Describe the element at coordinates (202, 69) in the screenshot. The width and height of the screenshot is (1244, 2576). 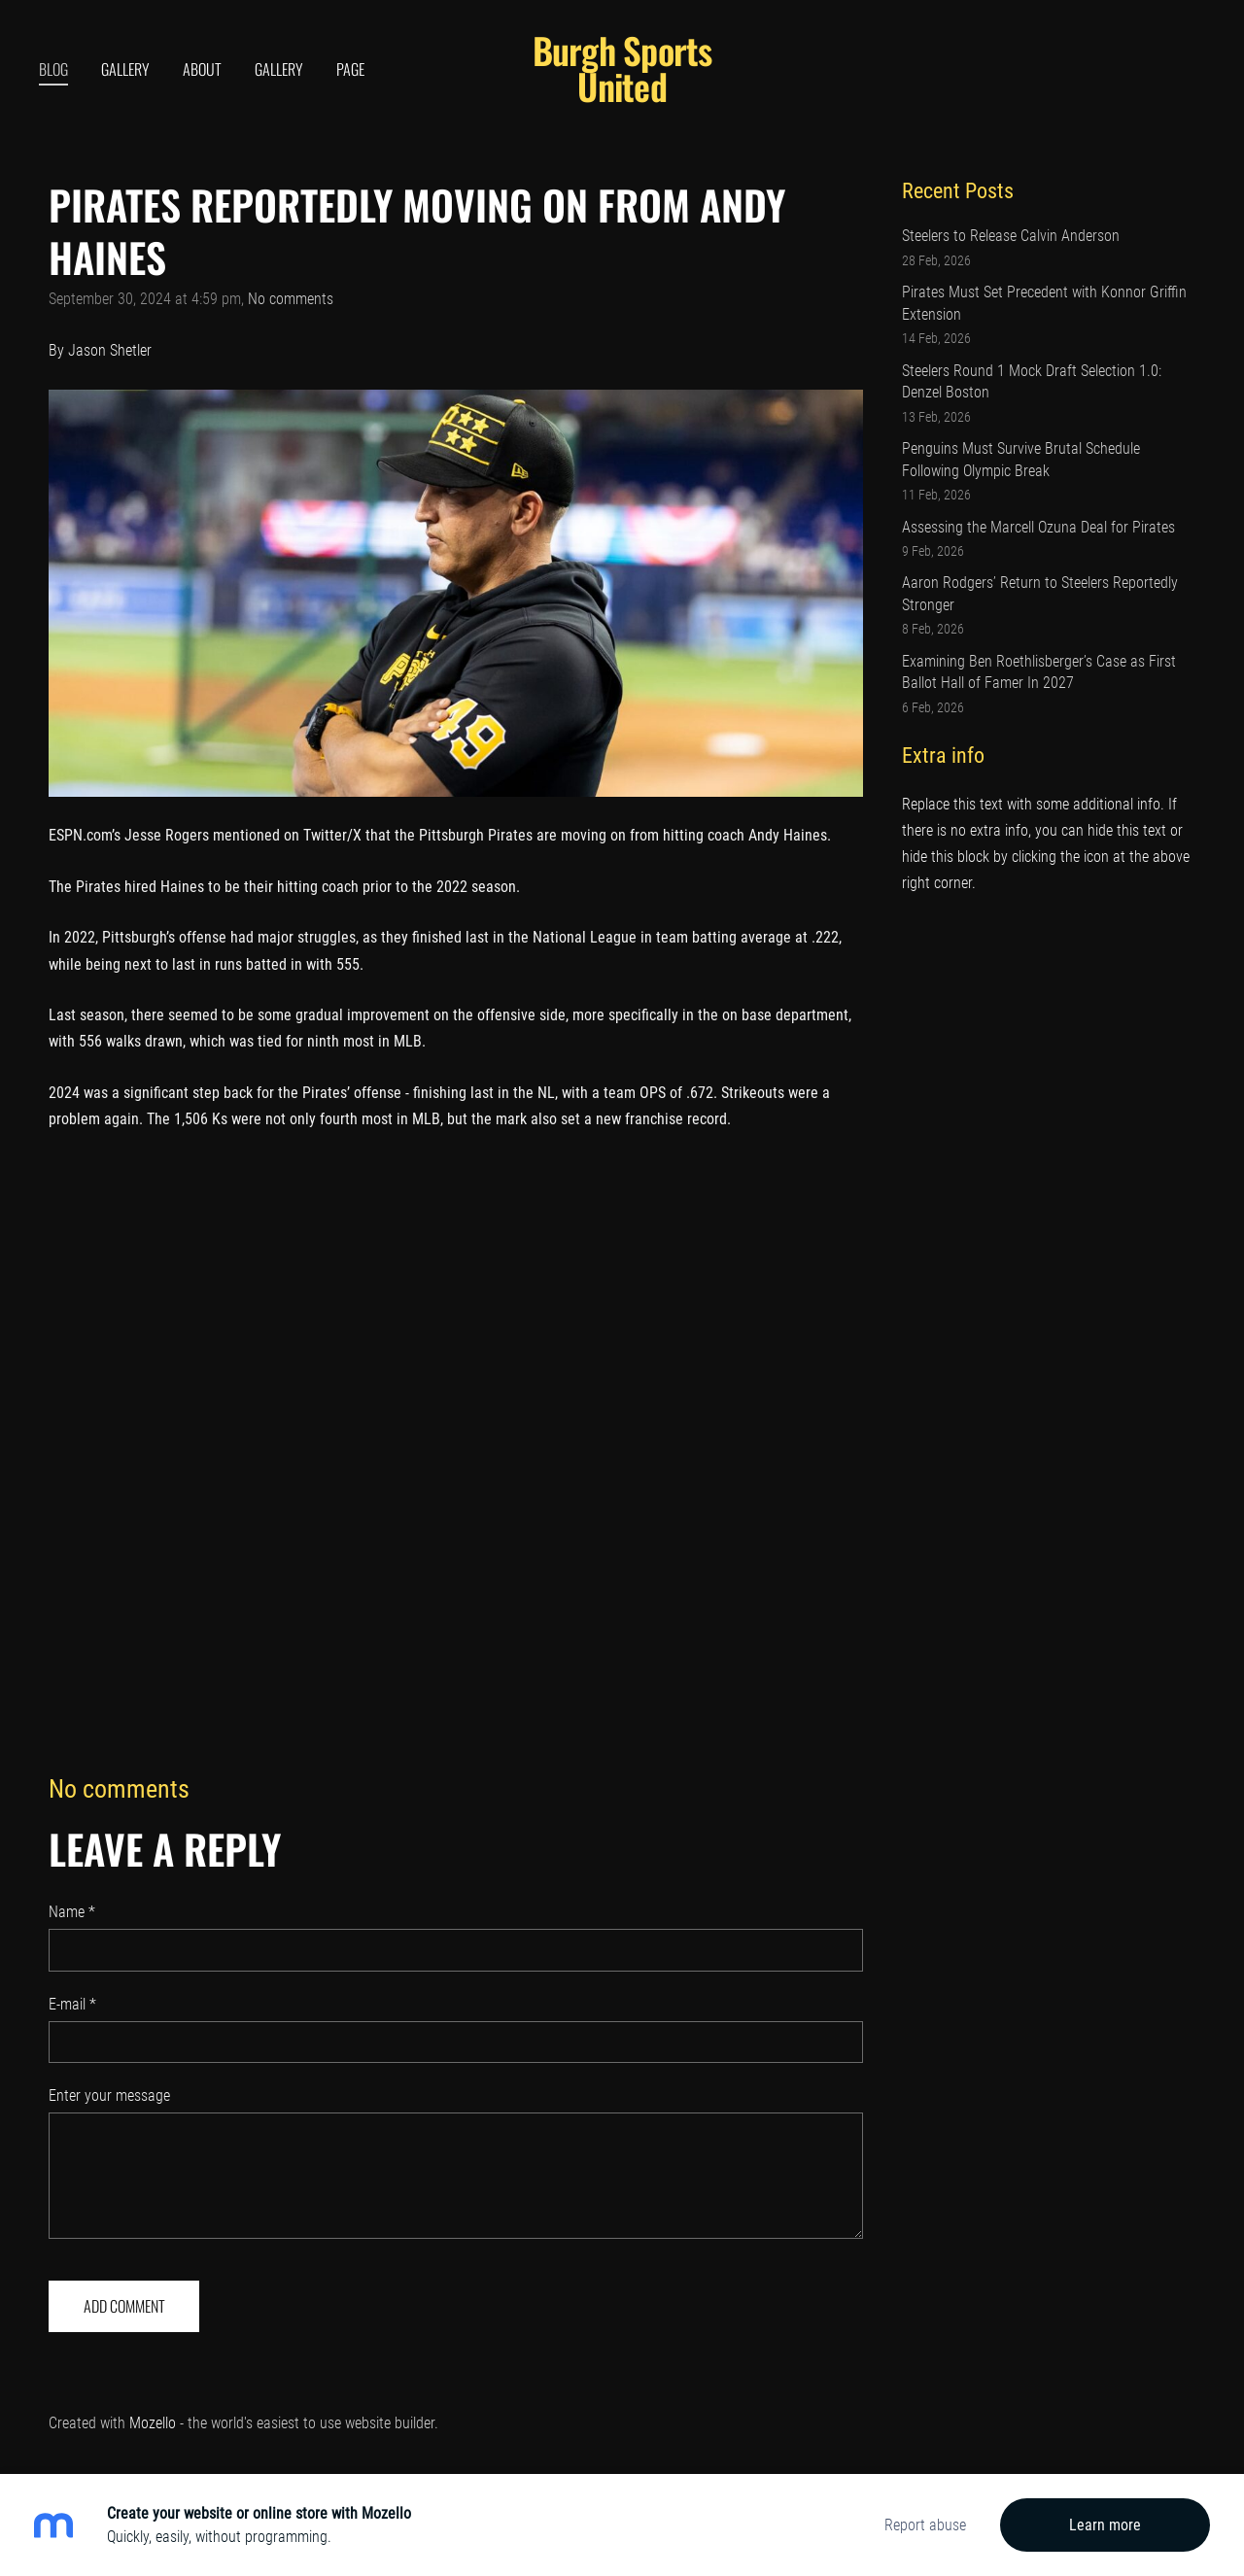
I see `About [menuitem]` at that location.